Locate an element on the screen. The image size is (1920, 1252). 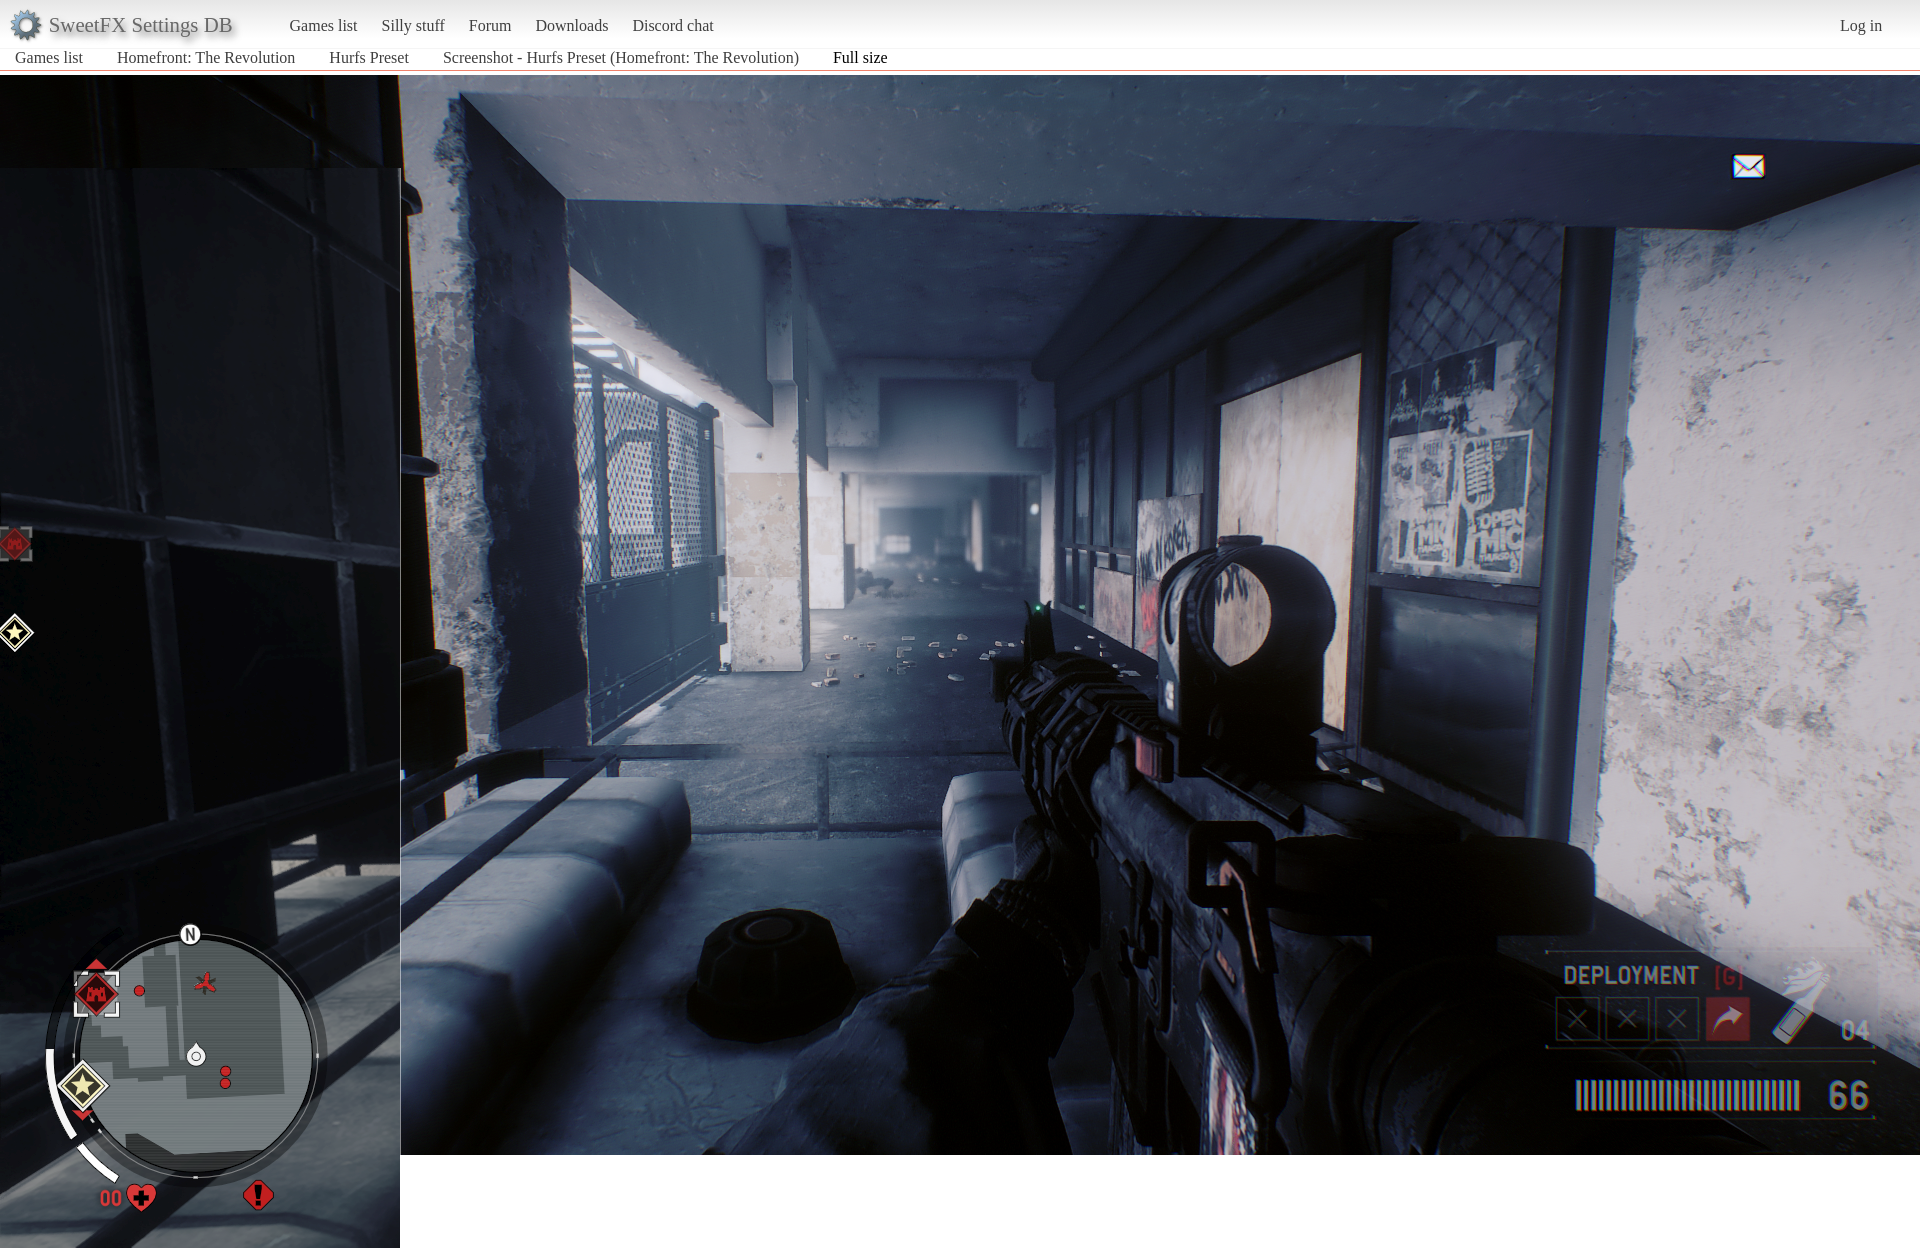
Log in is located at coordinates (1861, 25).